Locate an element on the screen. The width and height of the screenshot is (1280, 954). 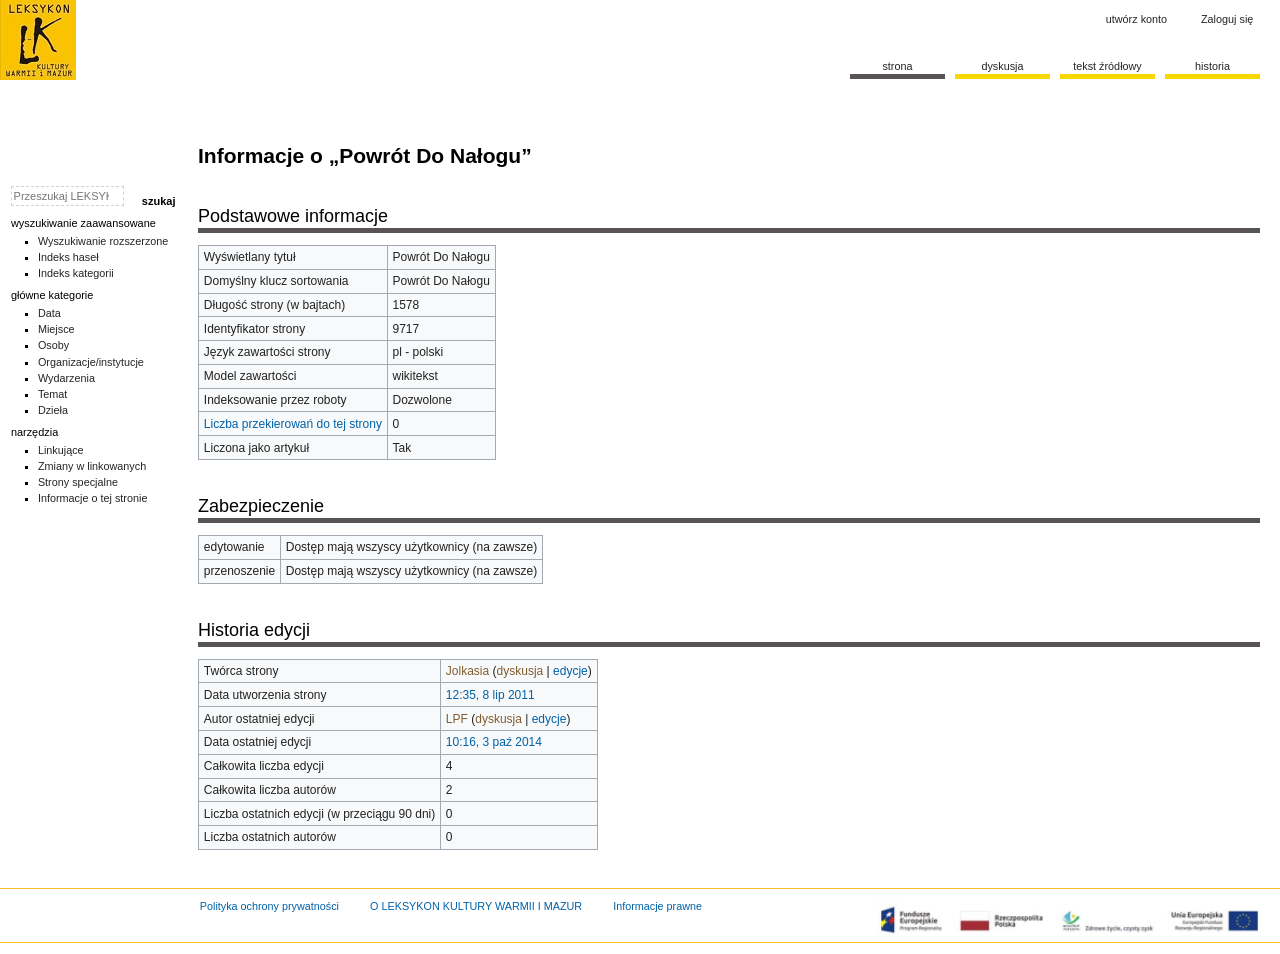
dyskusja is located at coordinates (520, 671).